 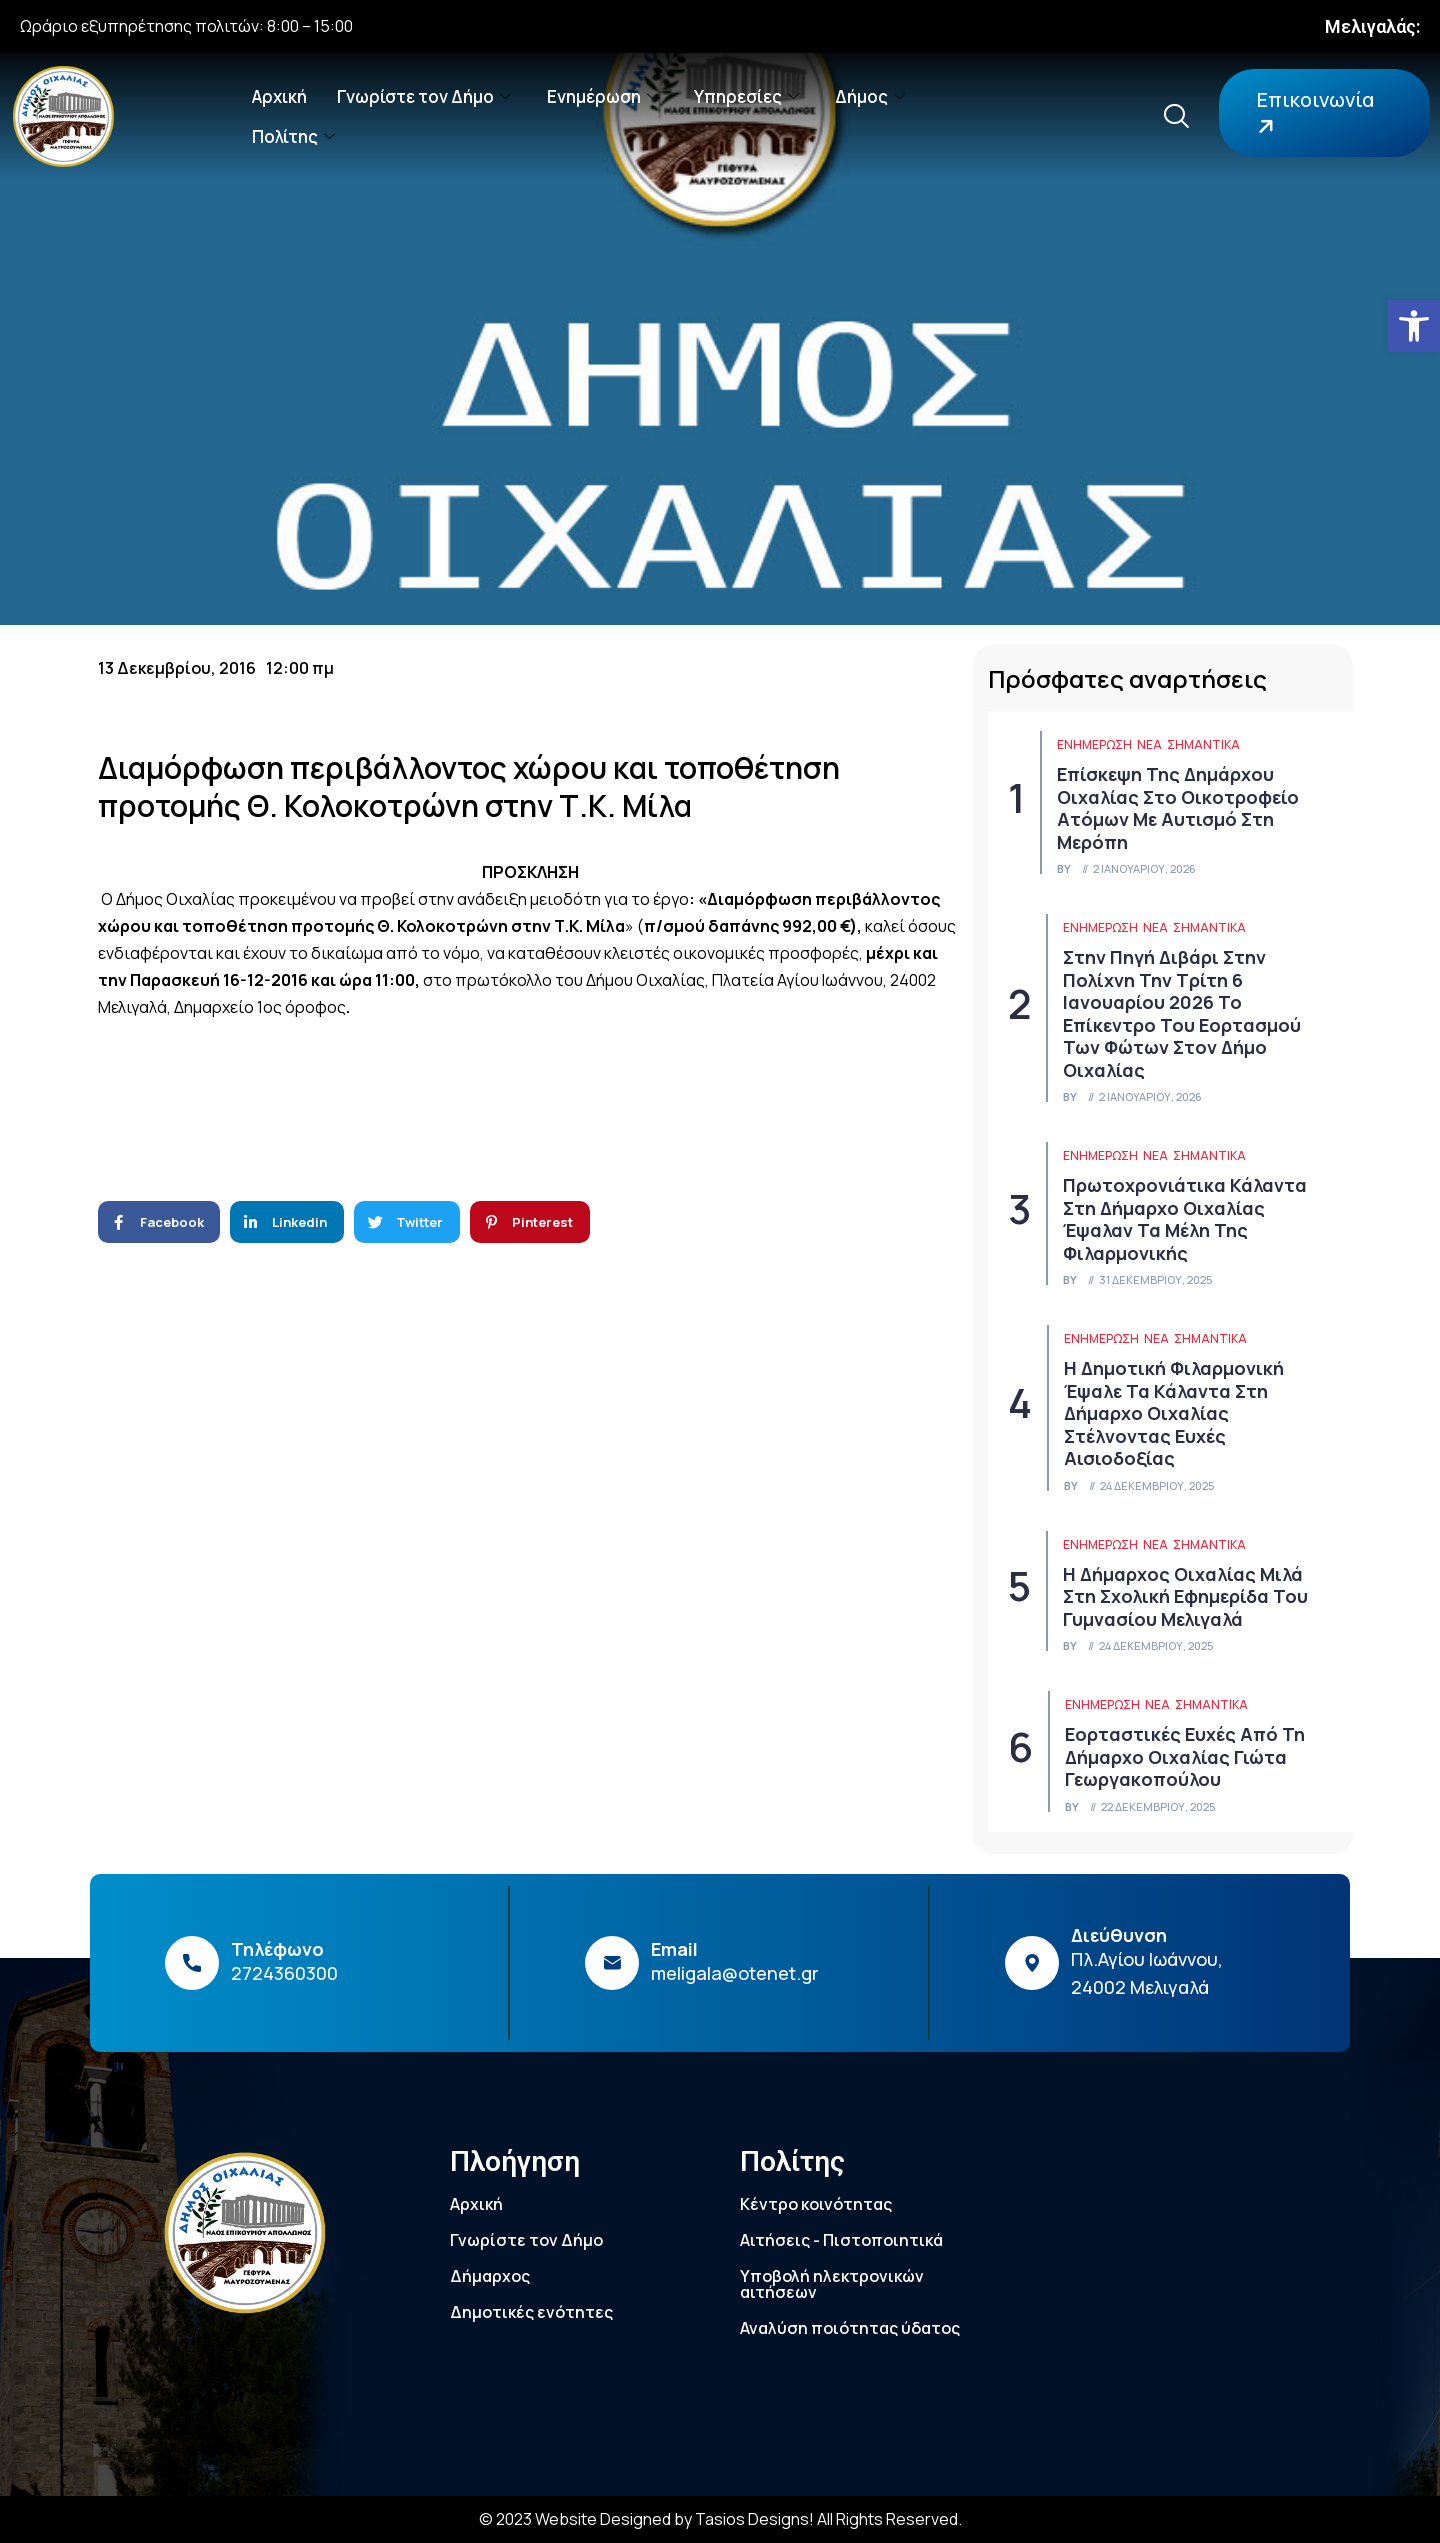 I want to click on Αιτήσεις - Πιστοποιητικά [link], so click(x=841, y=2240).